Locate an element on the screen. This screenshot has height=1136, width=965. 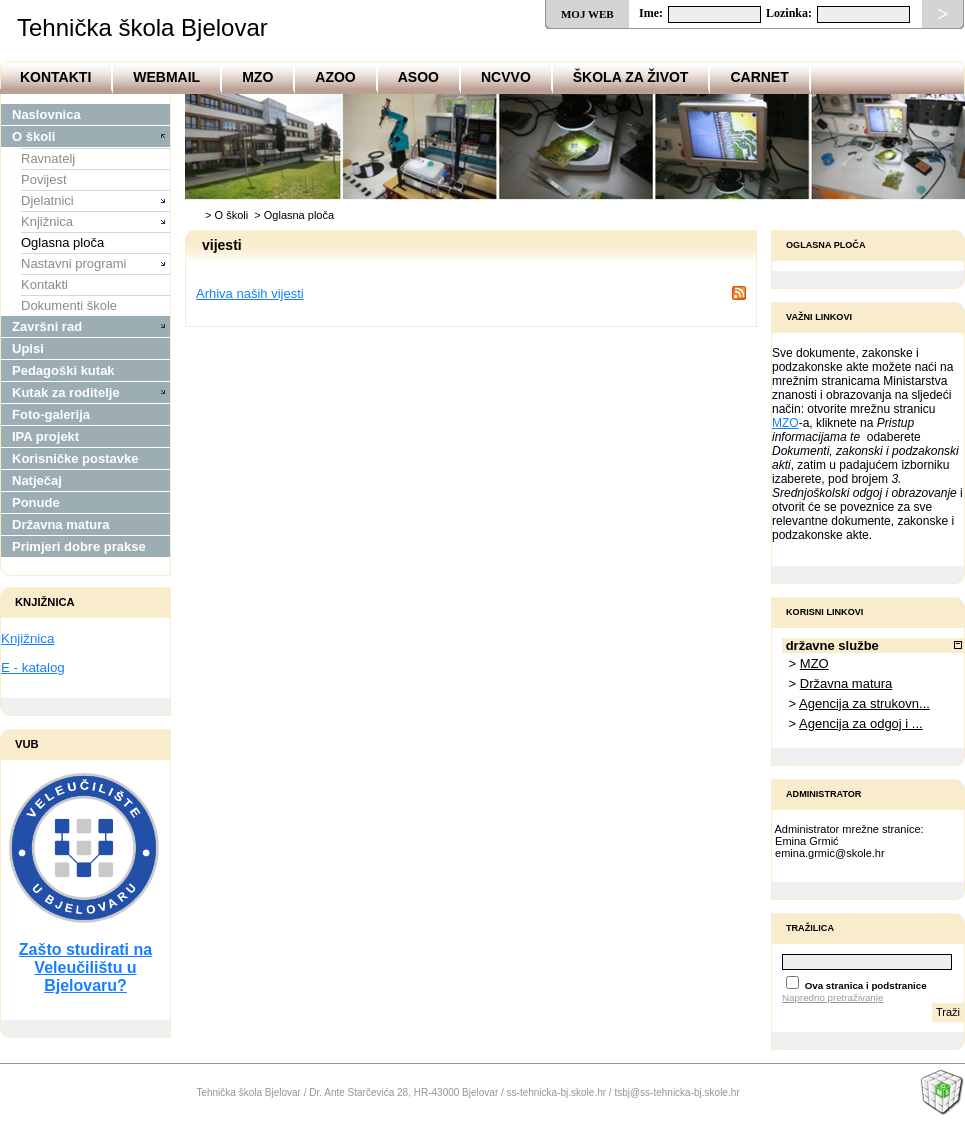
Završni rad is located at coordinates (47, 326).